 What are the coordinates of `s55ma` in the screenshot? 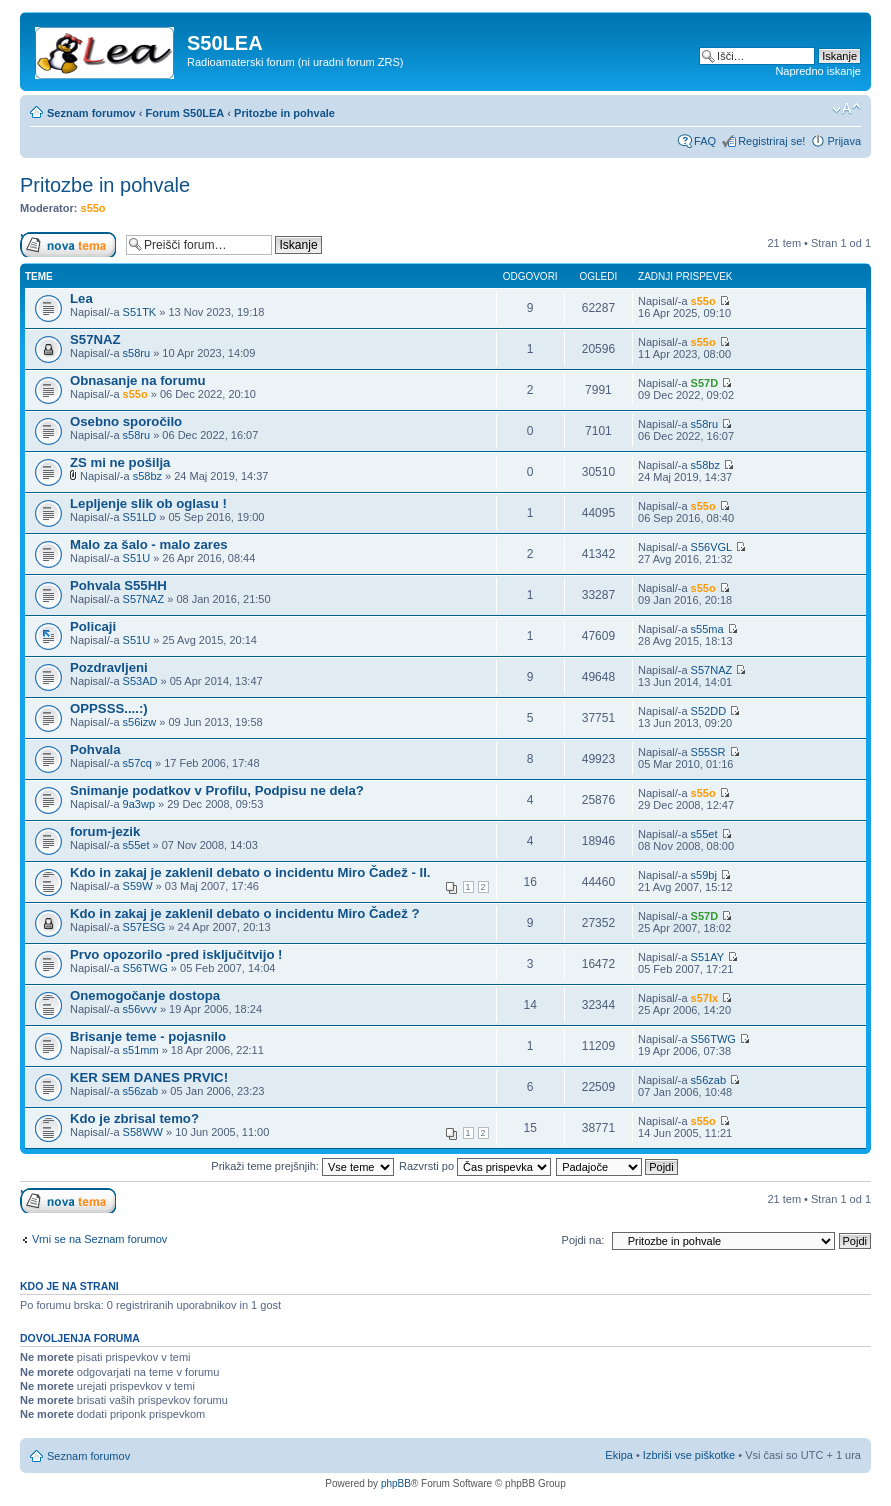 It's located at (707, 629).